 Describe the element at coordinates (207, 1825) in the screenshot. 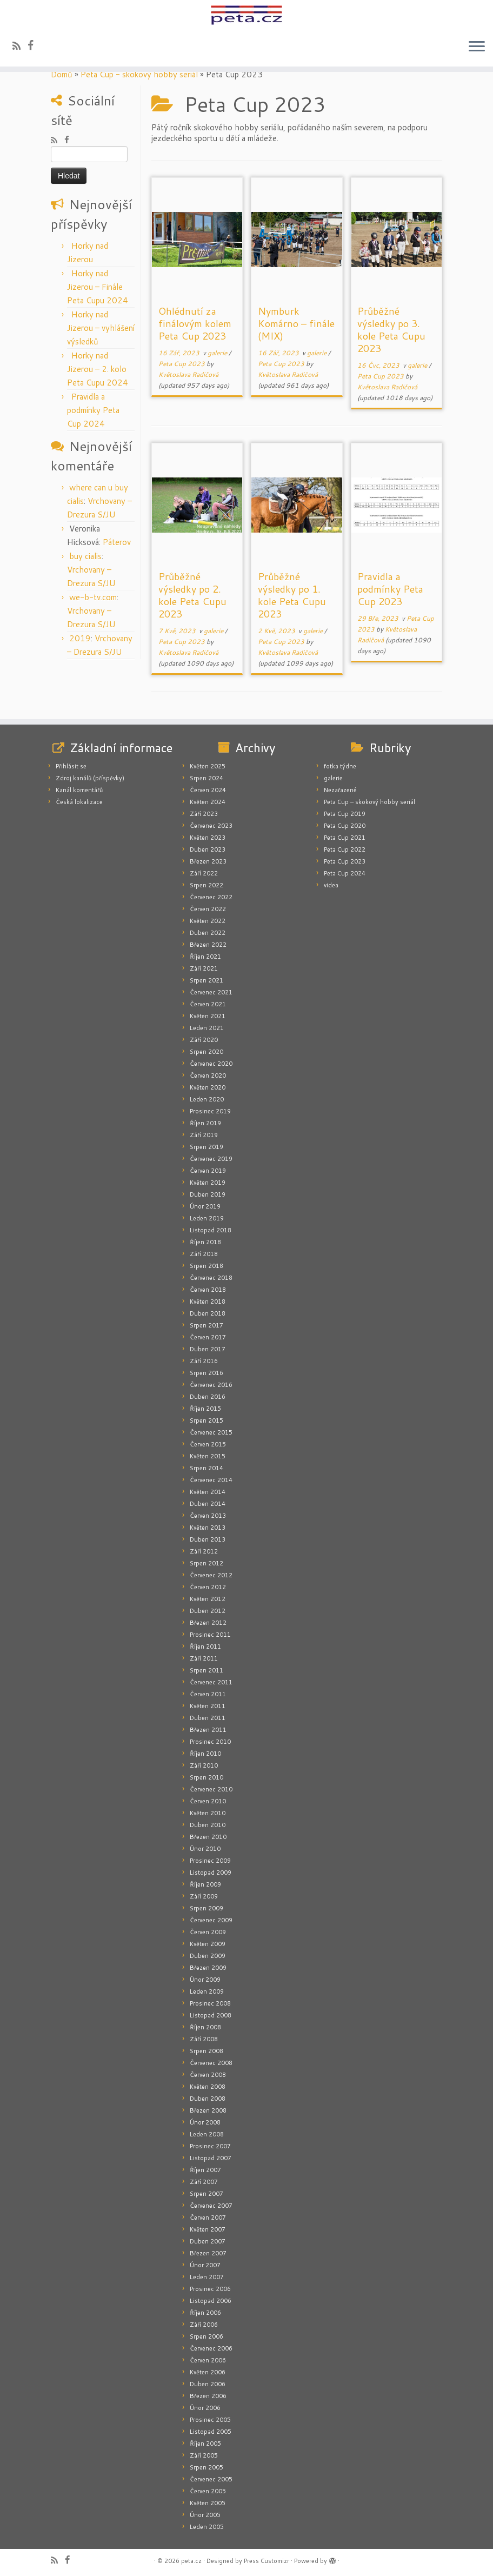

I see `Duben 2010` at that location.